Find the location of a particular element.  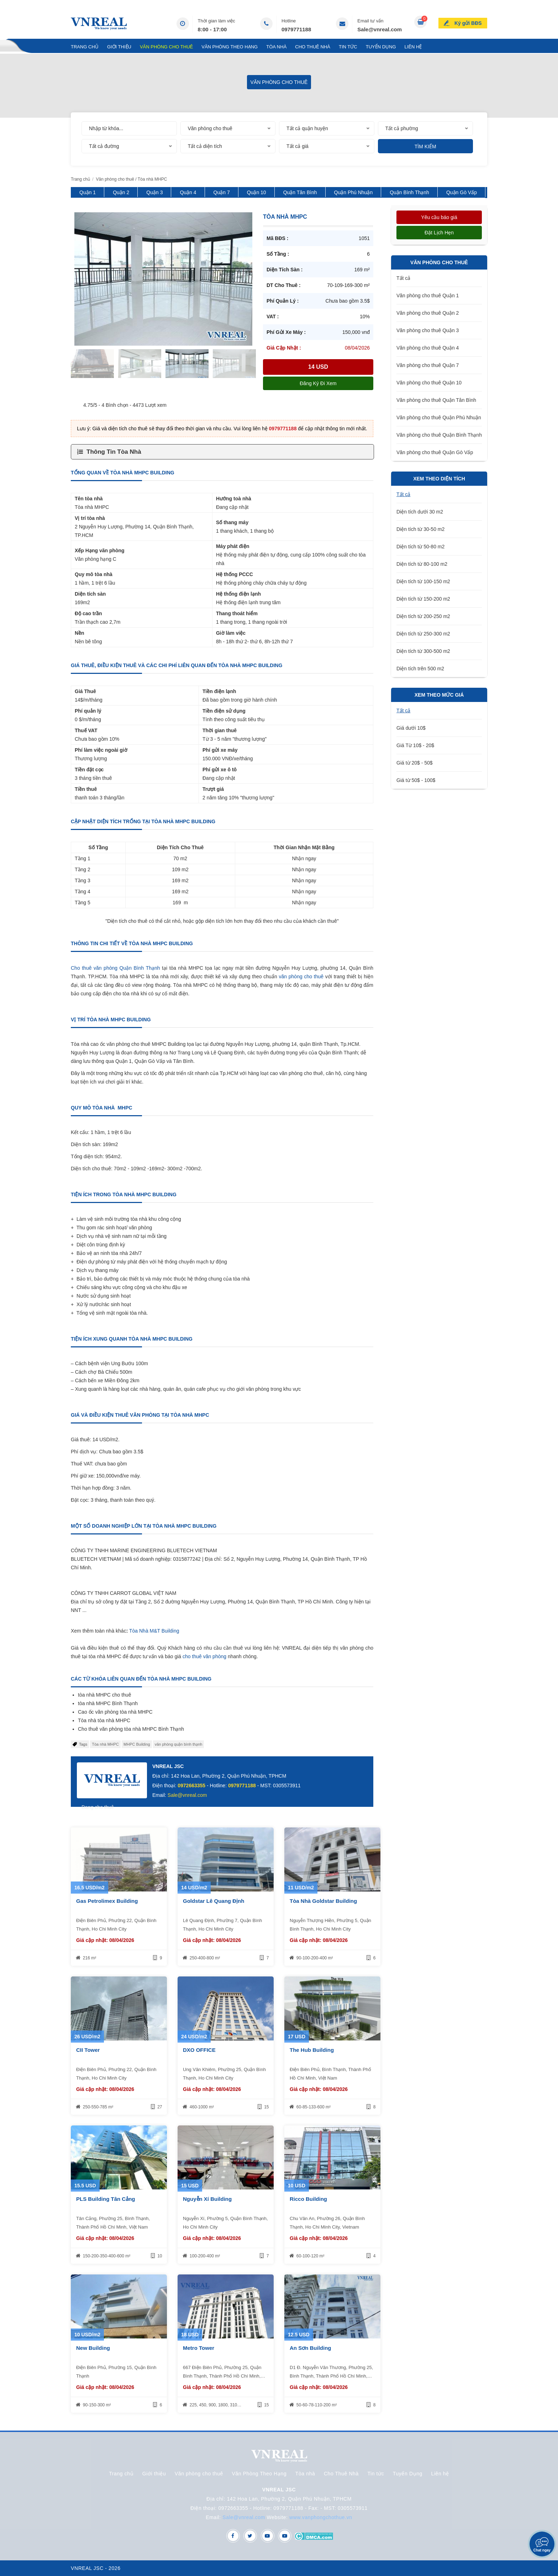

Diện tích từ 300-500 m2 is located at coordinates (423, 651).